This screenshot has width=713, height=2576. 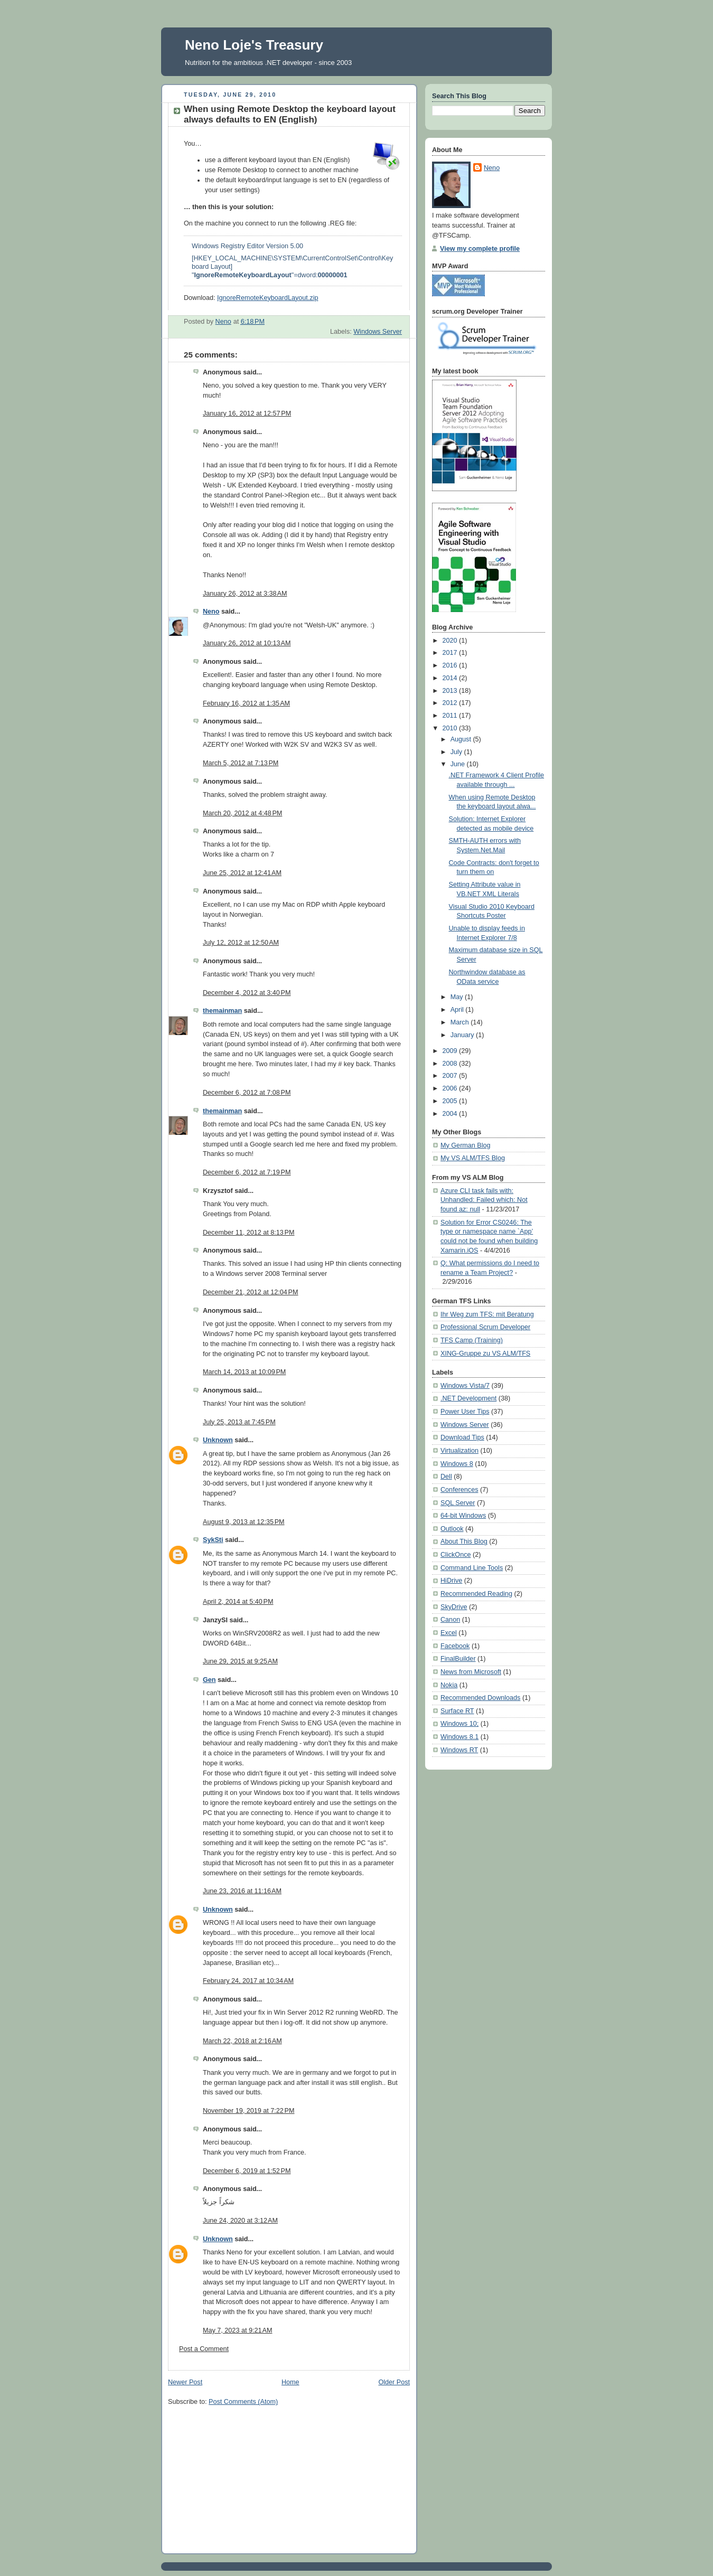 What do you see at coordinates (244, 1372) in the screenshot?
I see `March 14, 2013 at 10:09 PM` at bounding box center [244, 1372].